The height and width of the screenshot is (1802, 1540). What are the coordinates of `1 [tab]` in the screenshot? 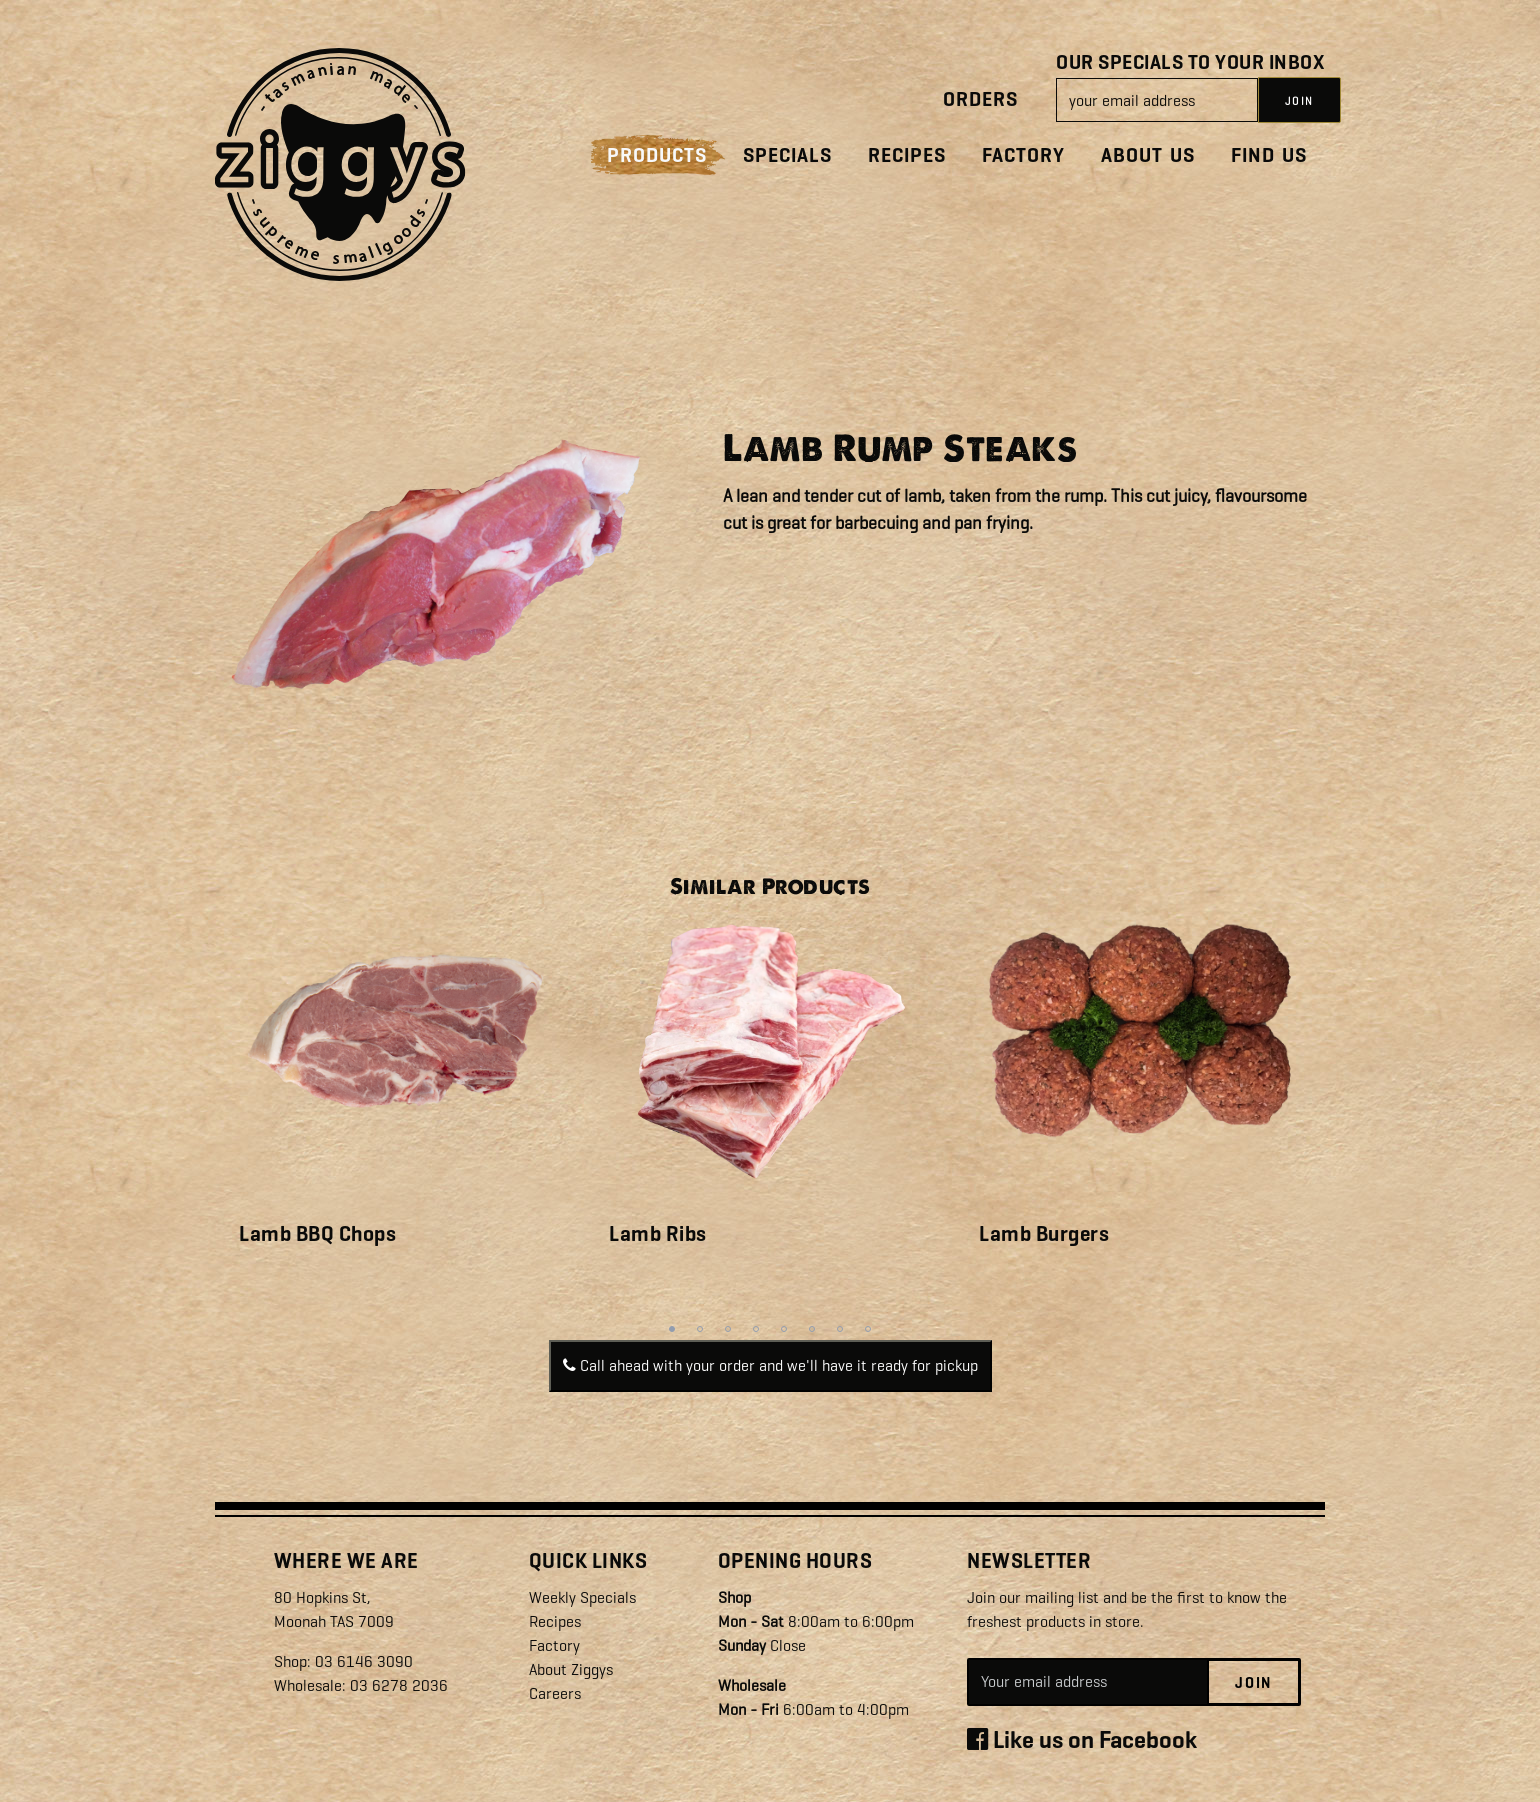 It's located at (672, 1329).